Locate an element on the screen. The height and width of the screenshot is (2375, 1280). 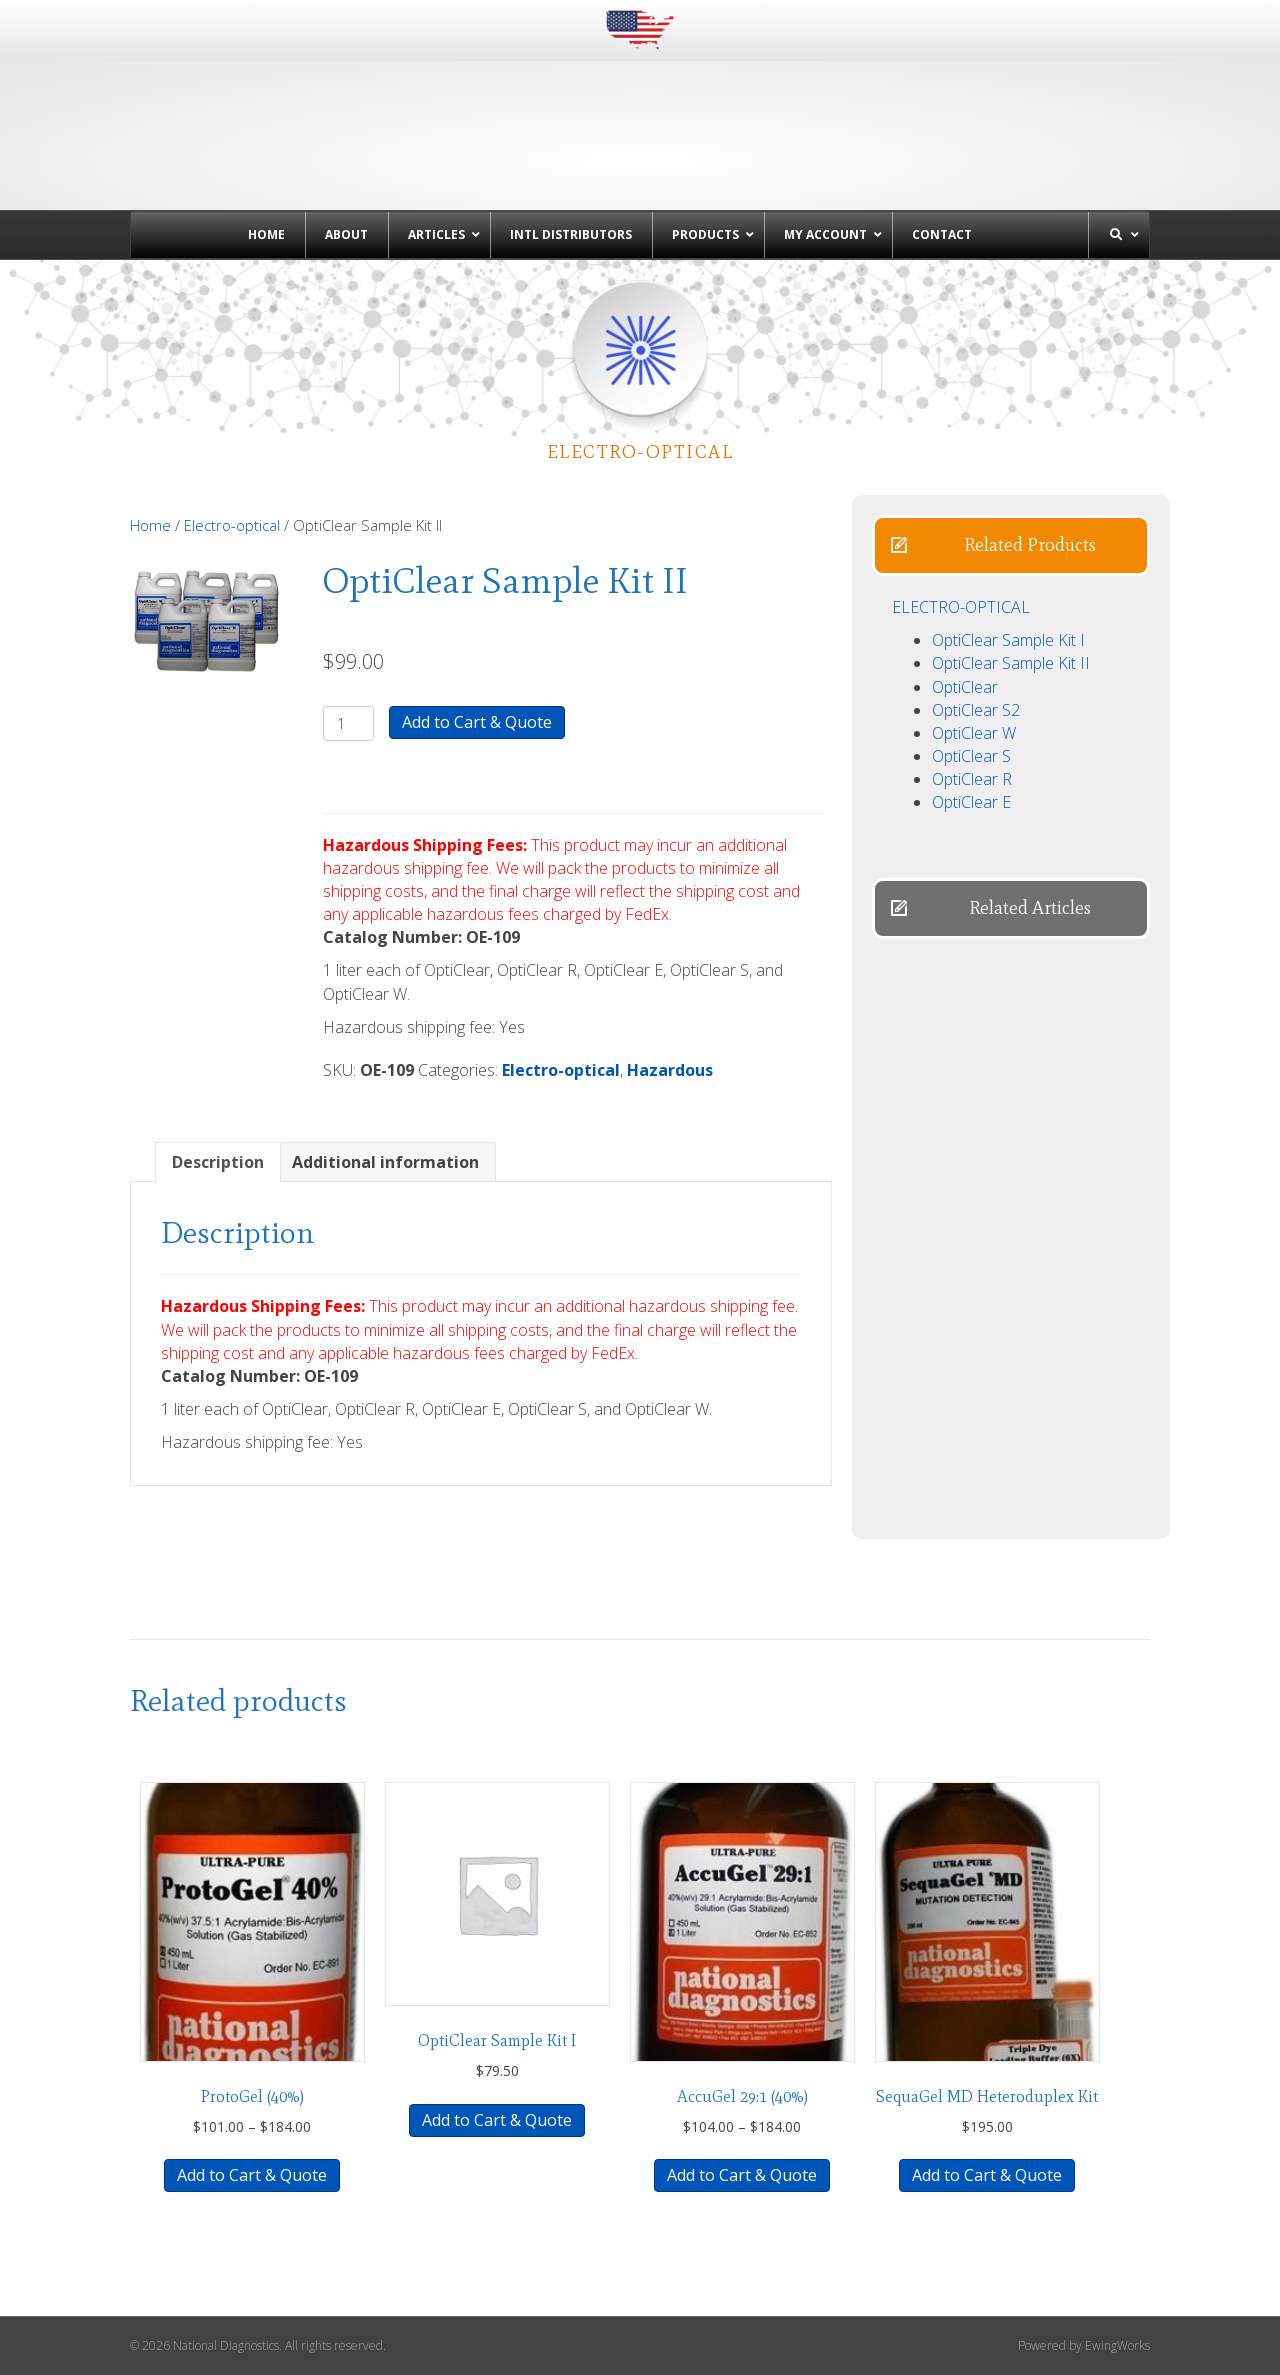
Add to Cart & Quote [Select options for “AccuGel 29:1 (40%)”] is located at coordinates (742, 2175).